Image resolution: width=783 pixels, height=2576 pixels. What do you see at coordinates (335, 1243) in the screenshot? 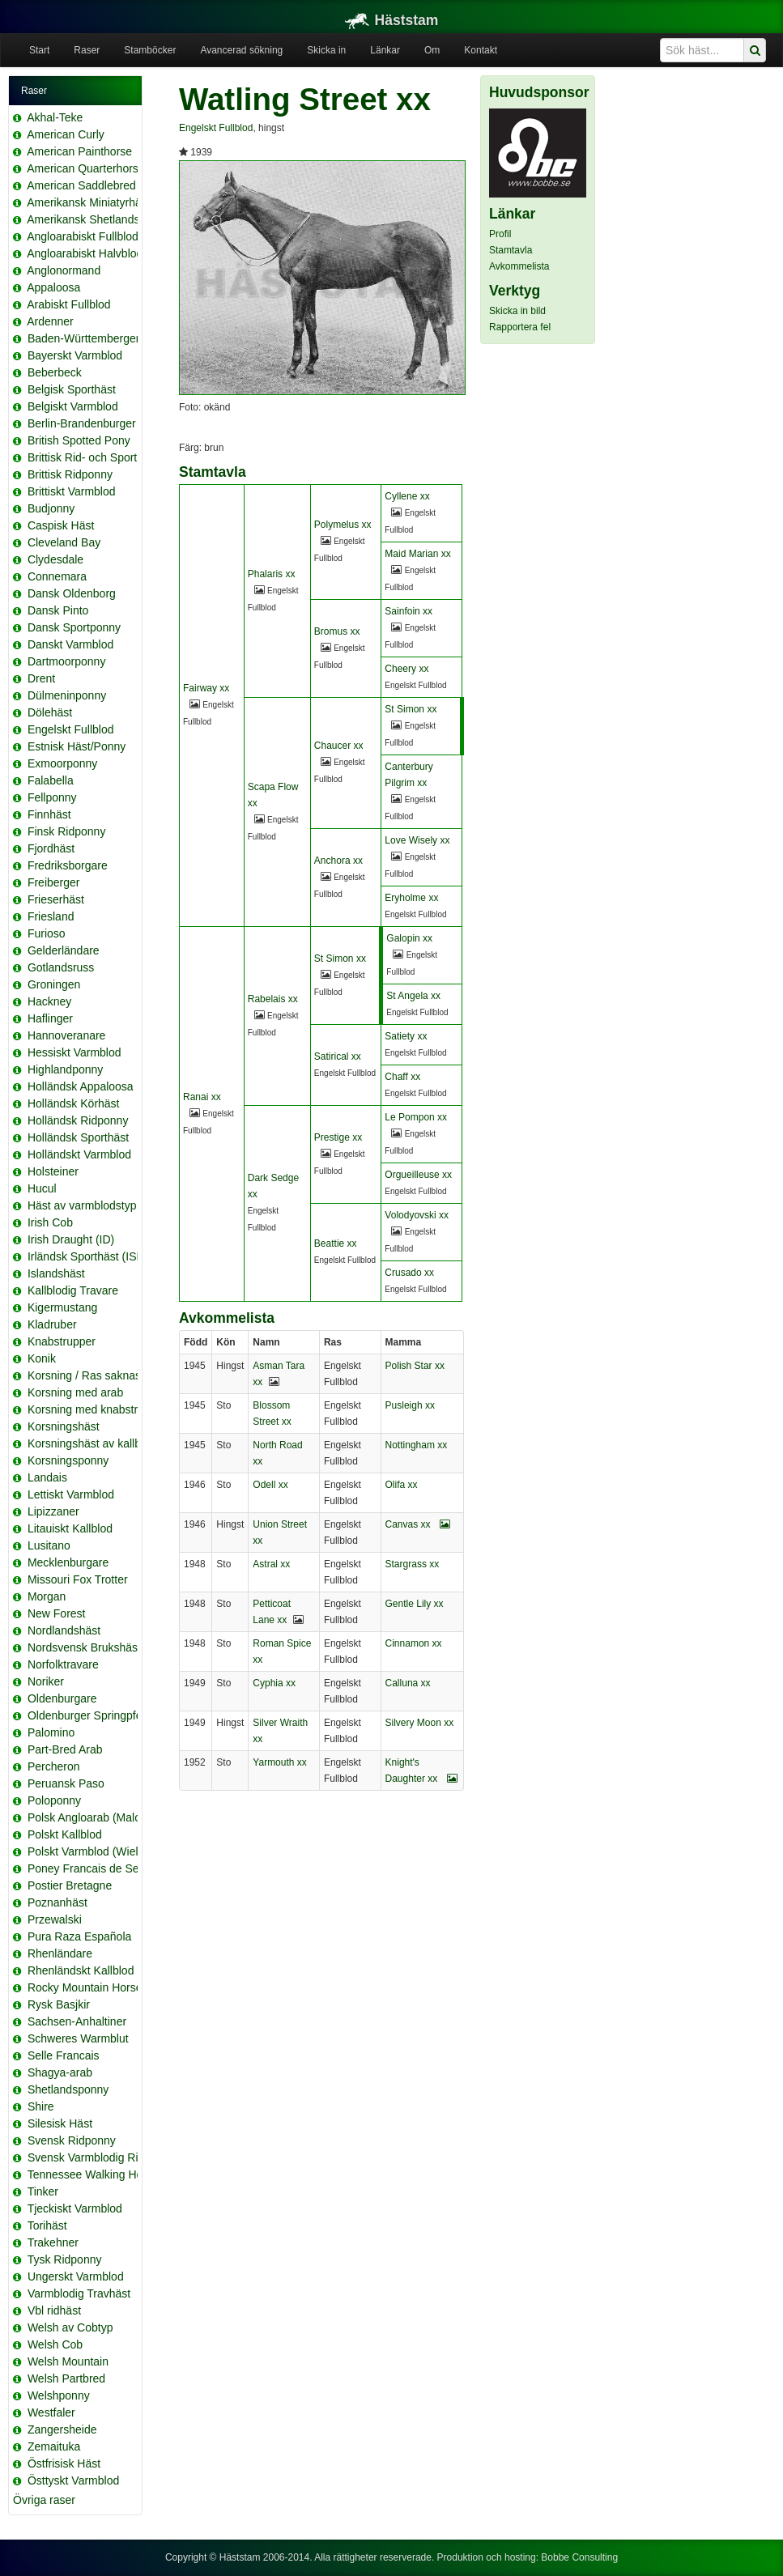
I see `Beattie xx` at bounding box center [335, 1243].